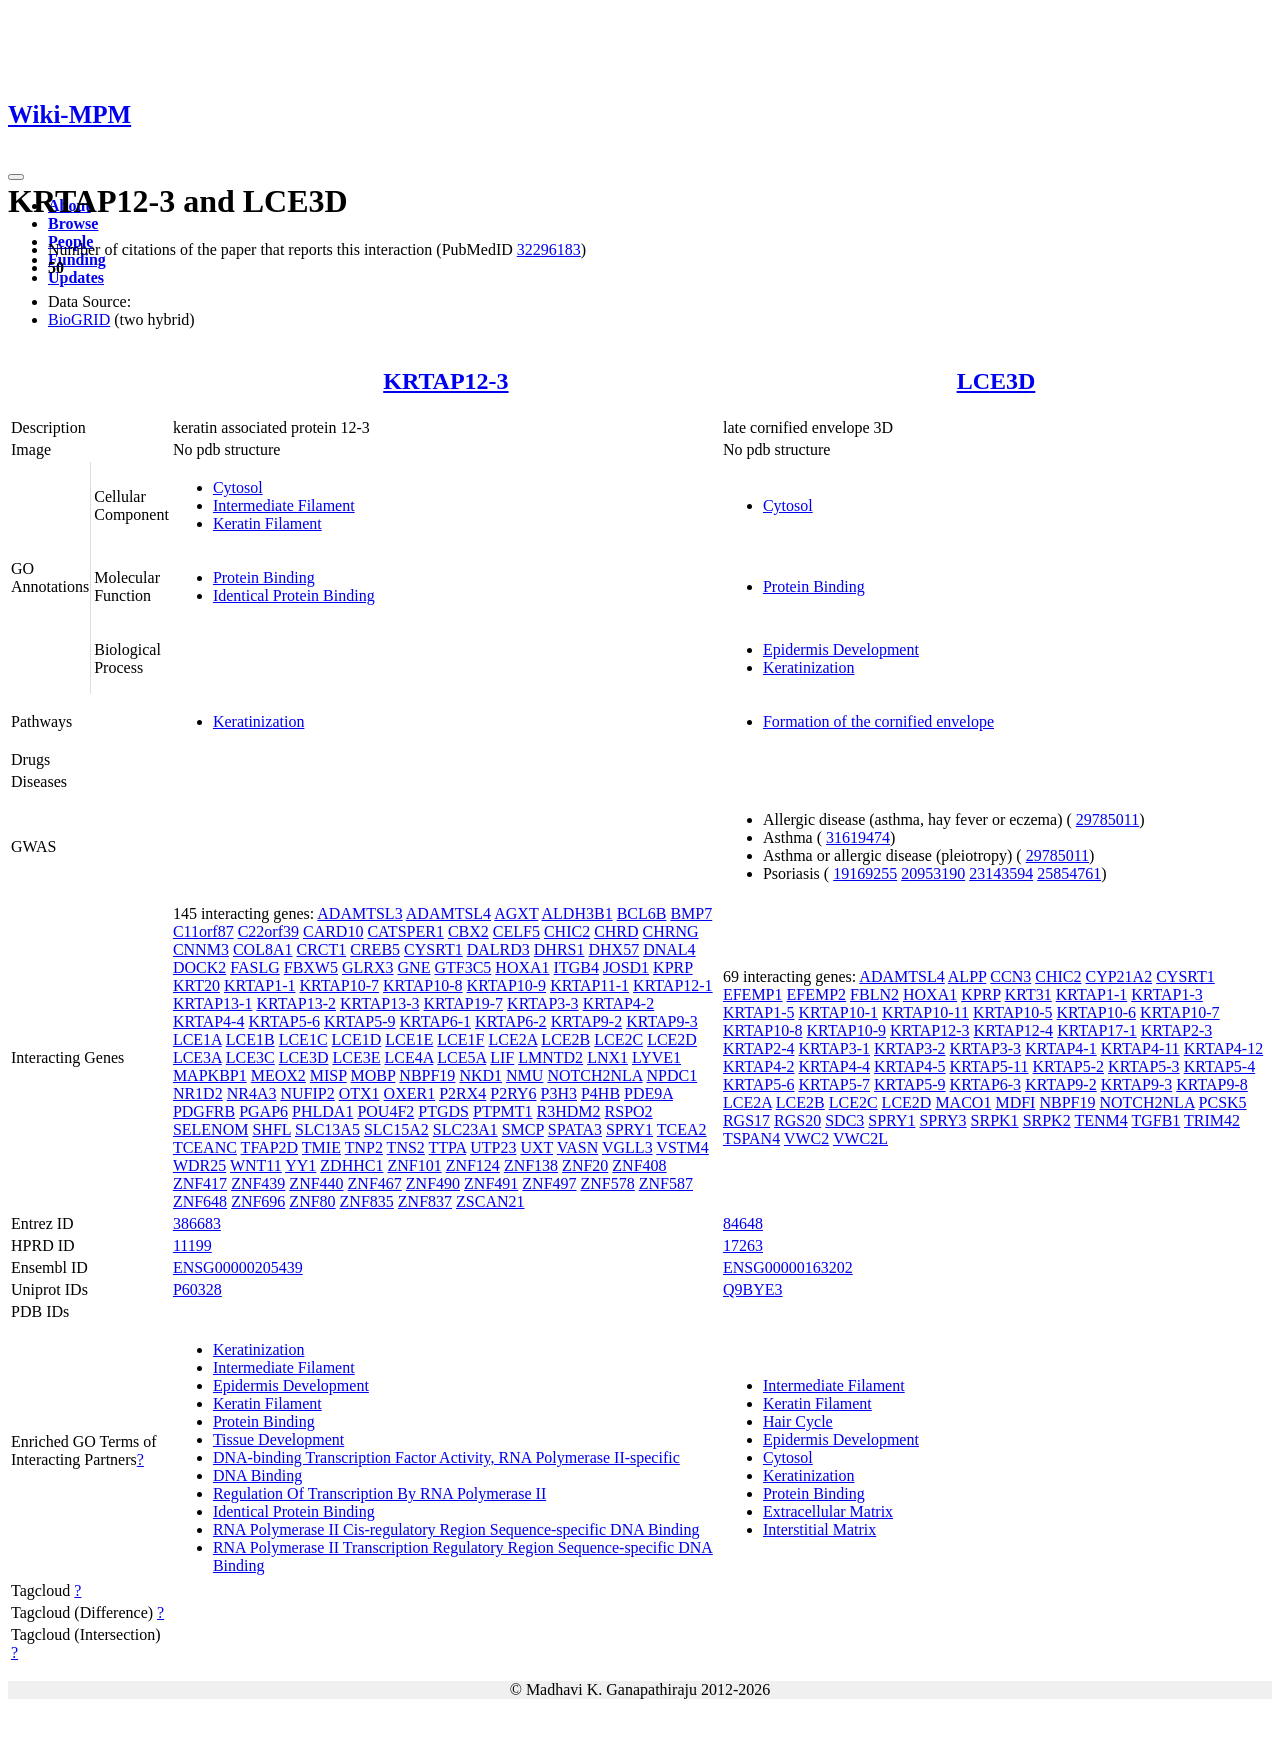 The image size is (1280, 1763). I want to click on DALRD3, so click(498, 949).